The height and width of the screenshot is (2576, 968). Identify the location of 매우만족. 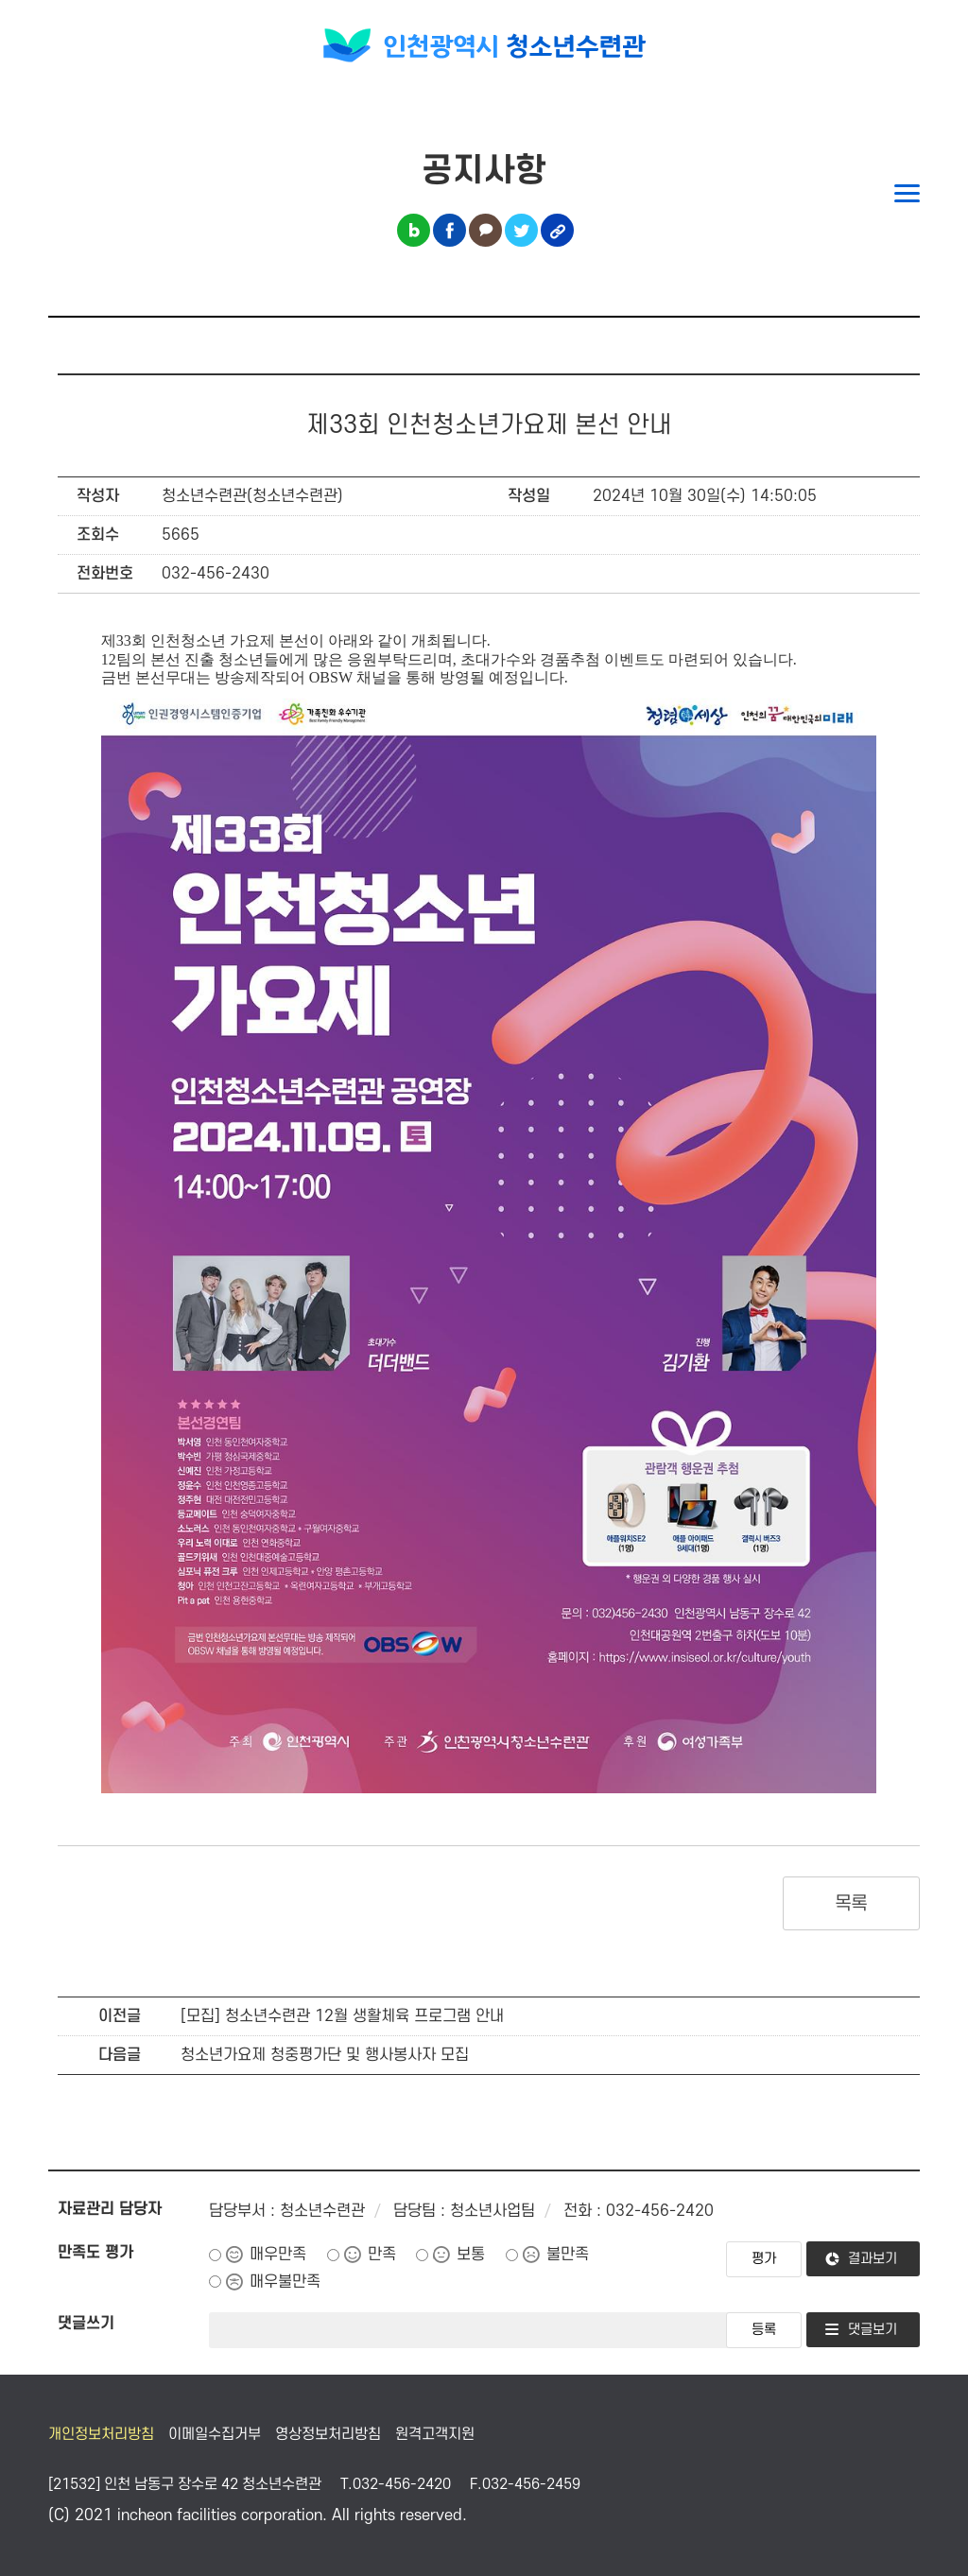
(278, 2254).